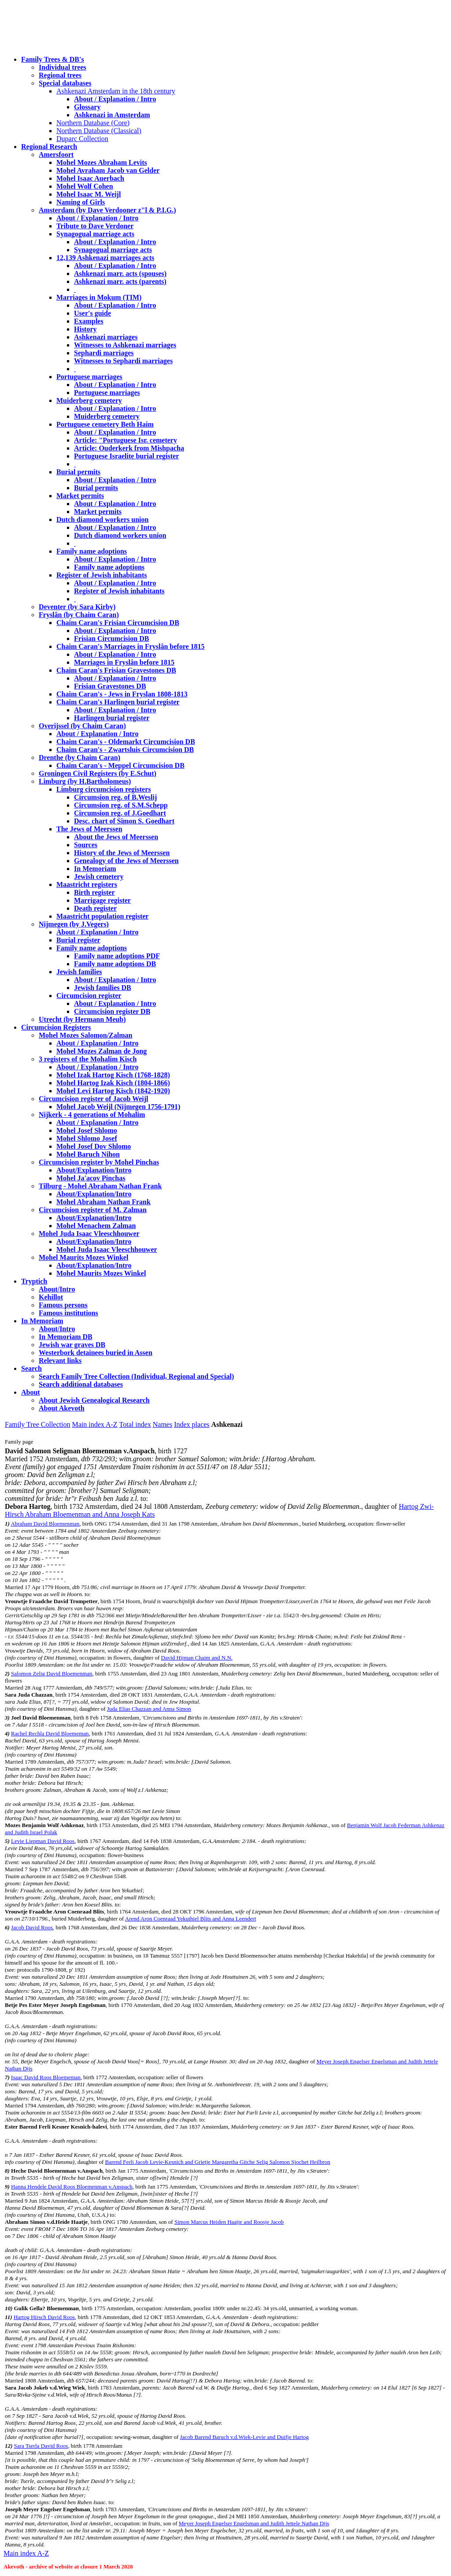  Describe the element at coordinates (52, 59) in the screenshot. I see `Family Trees & DB's` at that location.